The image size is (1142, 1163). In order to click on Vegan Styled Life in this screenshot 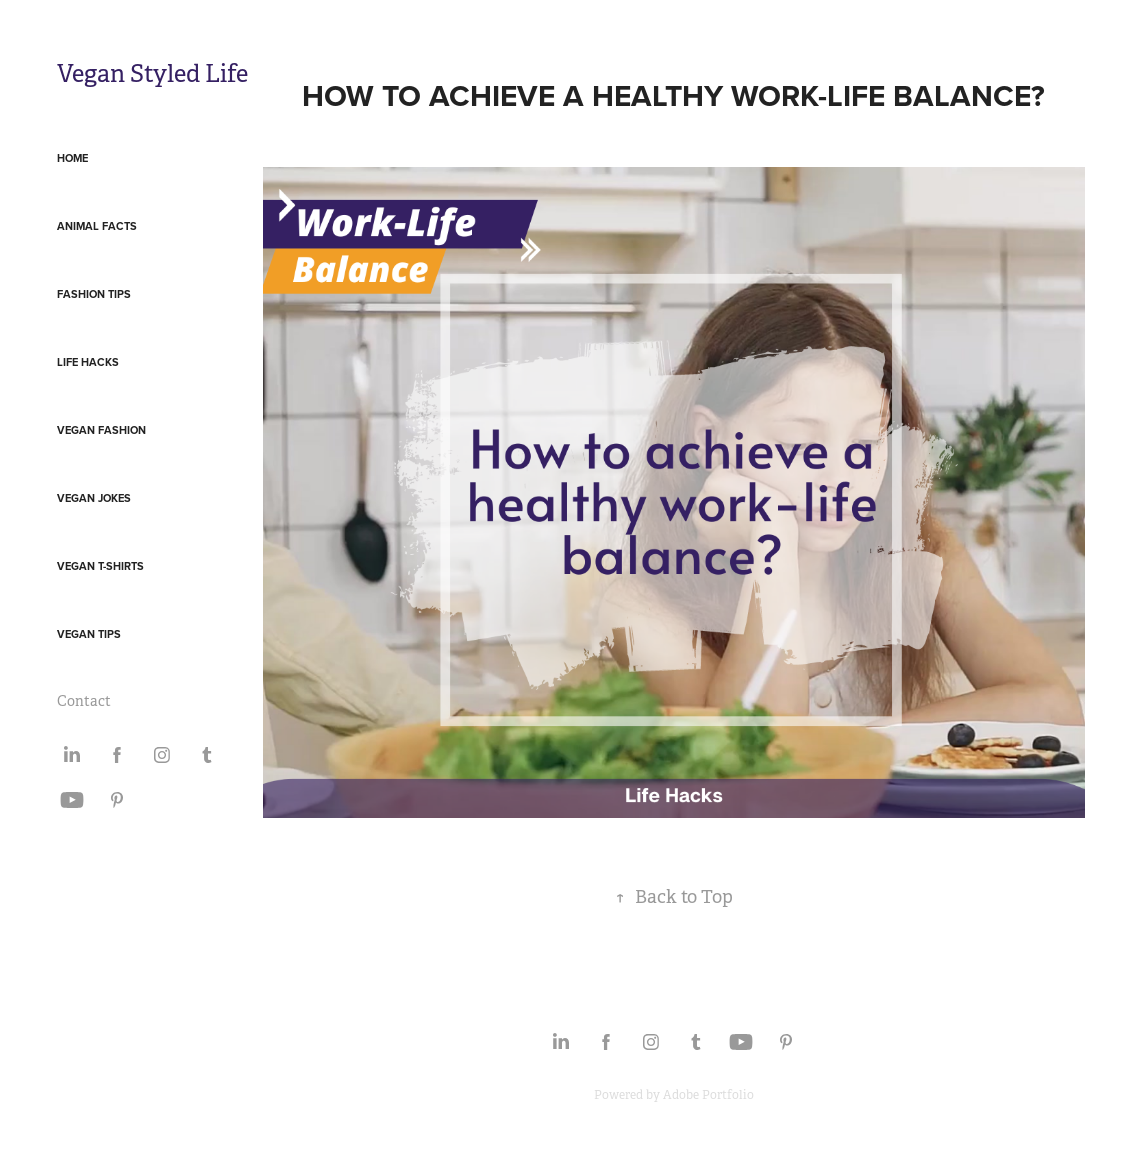, I will do `click(152, 74)`.